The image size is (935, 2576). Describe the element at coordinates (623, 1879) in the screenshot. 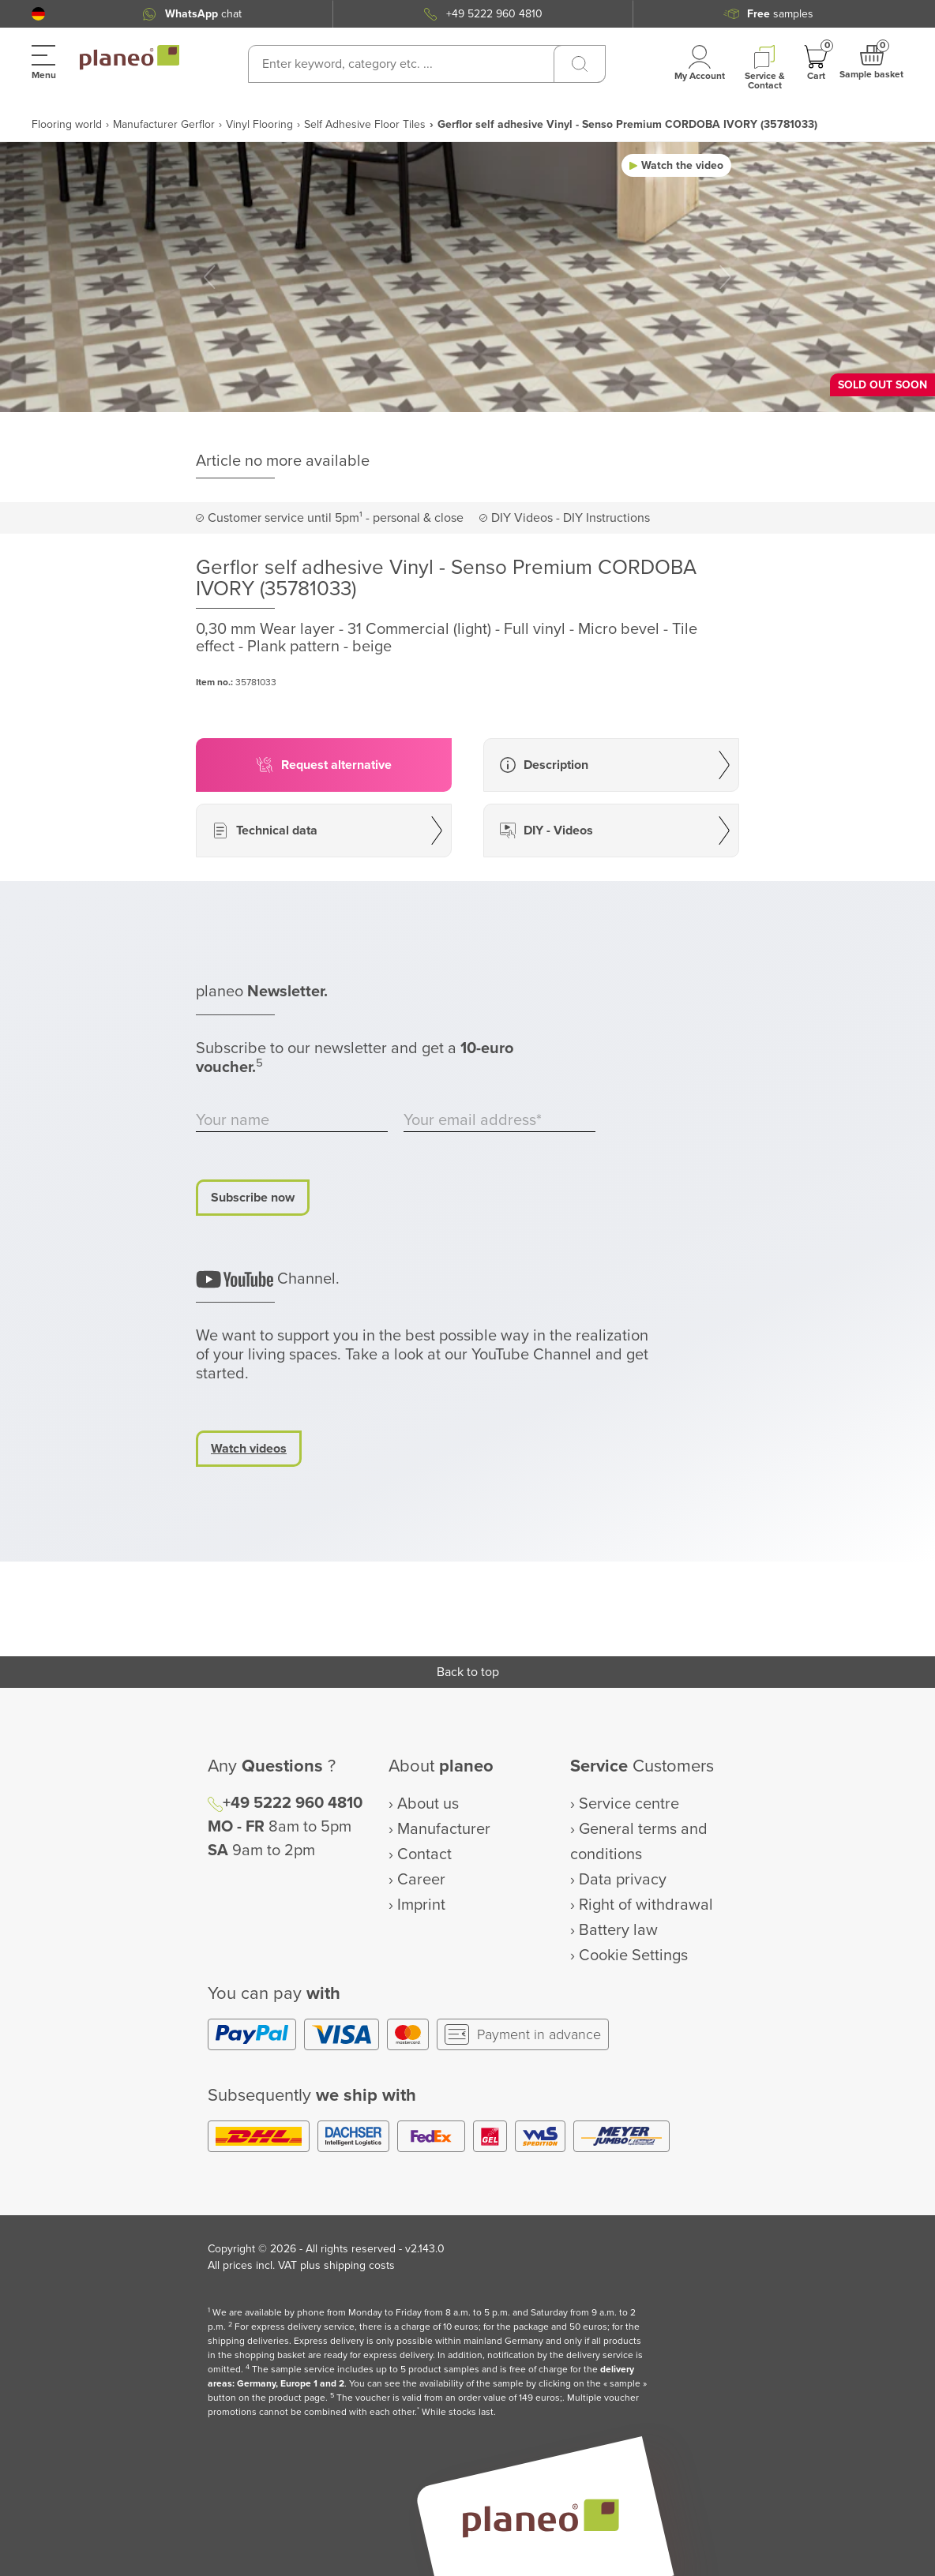

I see `Data privacy` at that location.